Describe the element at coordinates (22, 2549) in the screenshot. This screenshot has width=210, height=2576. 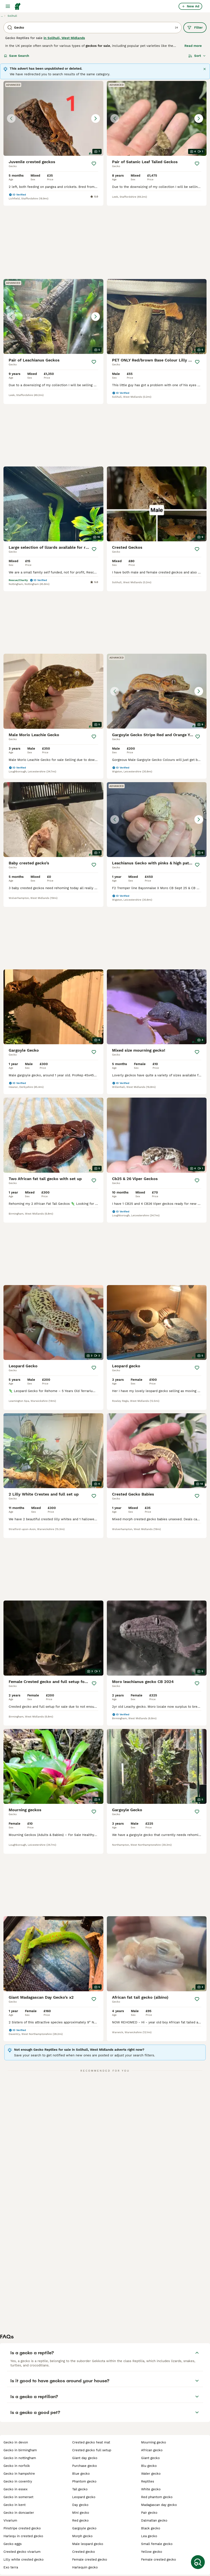
I see `crested gecko vivarium` at that location.